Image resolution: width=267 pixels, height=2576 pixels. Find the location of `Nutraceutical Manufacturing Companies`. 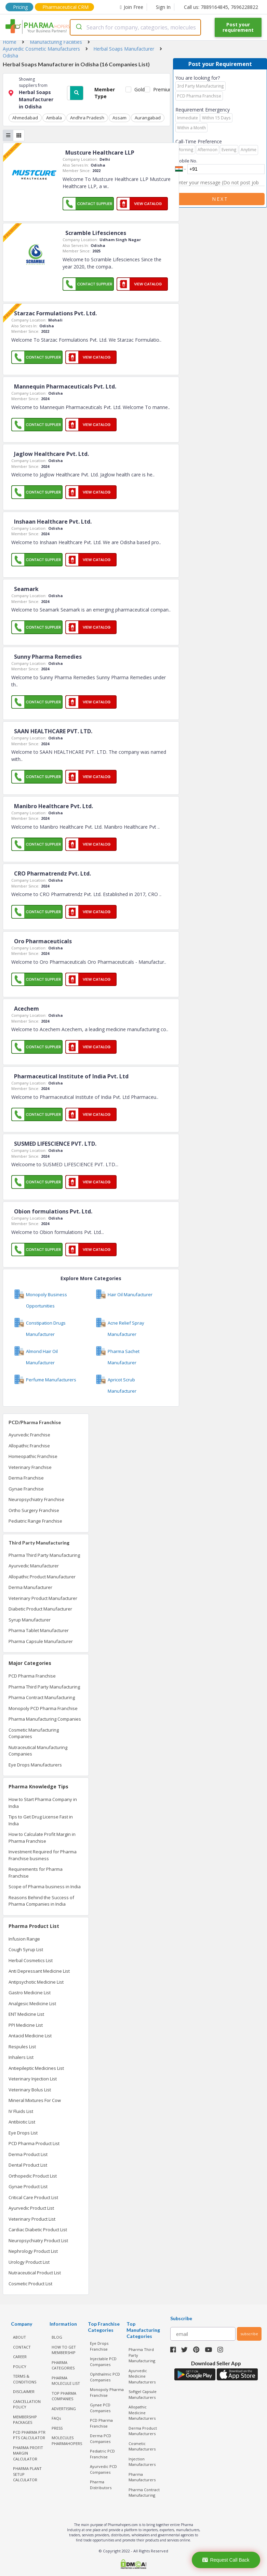

Nutraceutical Manufacturing Companies is located at coordinates (38, 1750).